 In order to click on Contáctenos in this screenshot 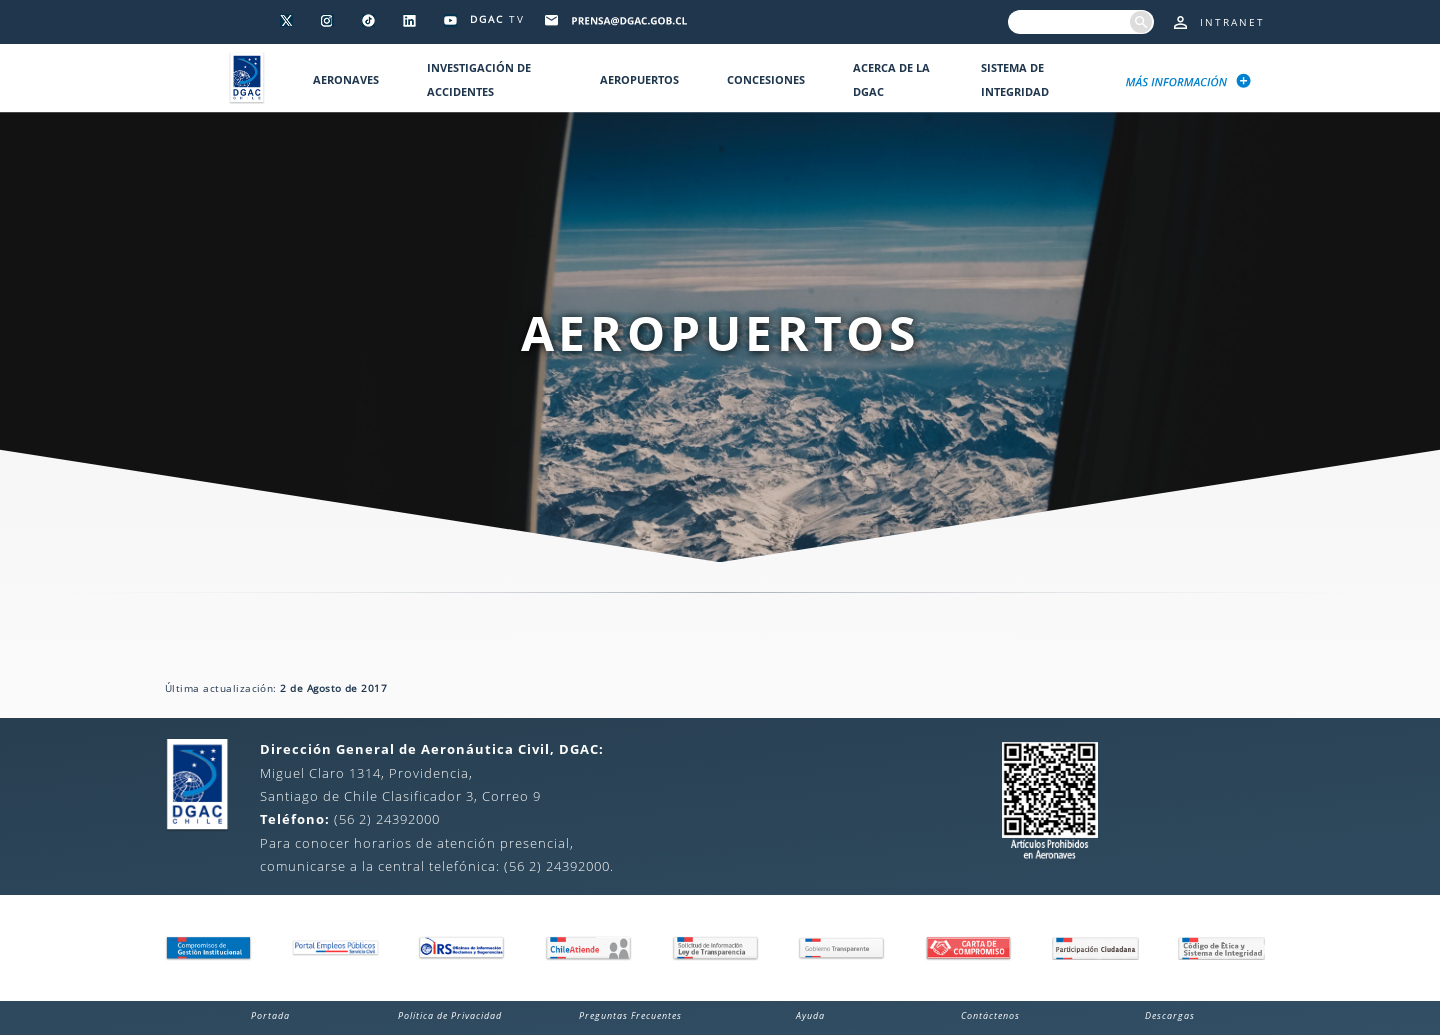, I will do `click(990, 1015)`.